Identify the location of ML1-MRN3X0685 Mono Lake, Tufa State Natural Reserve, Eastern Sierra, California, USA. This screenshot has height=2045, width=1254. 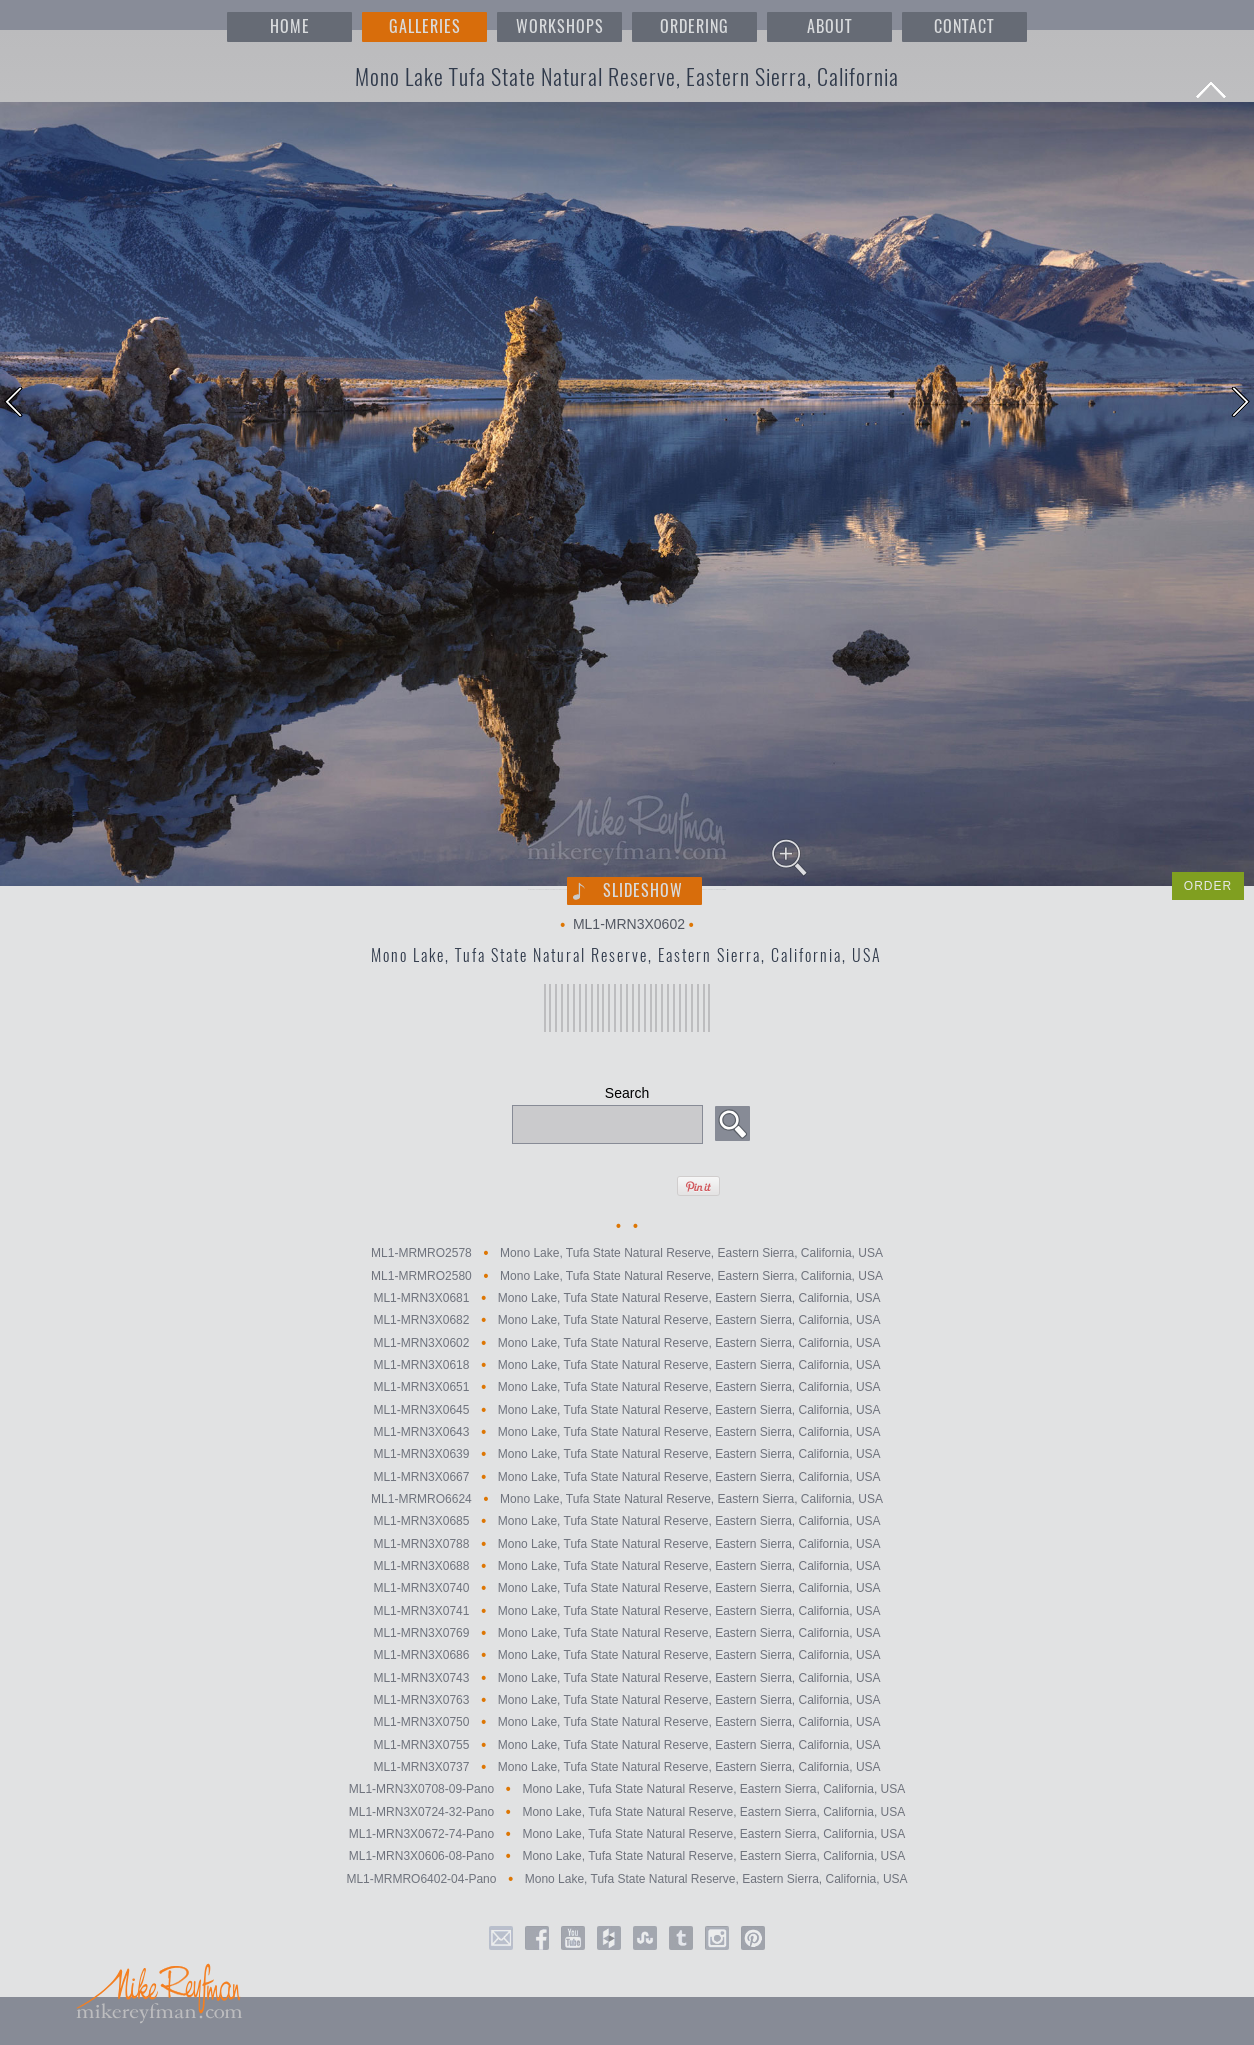
(626, 1522).